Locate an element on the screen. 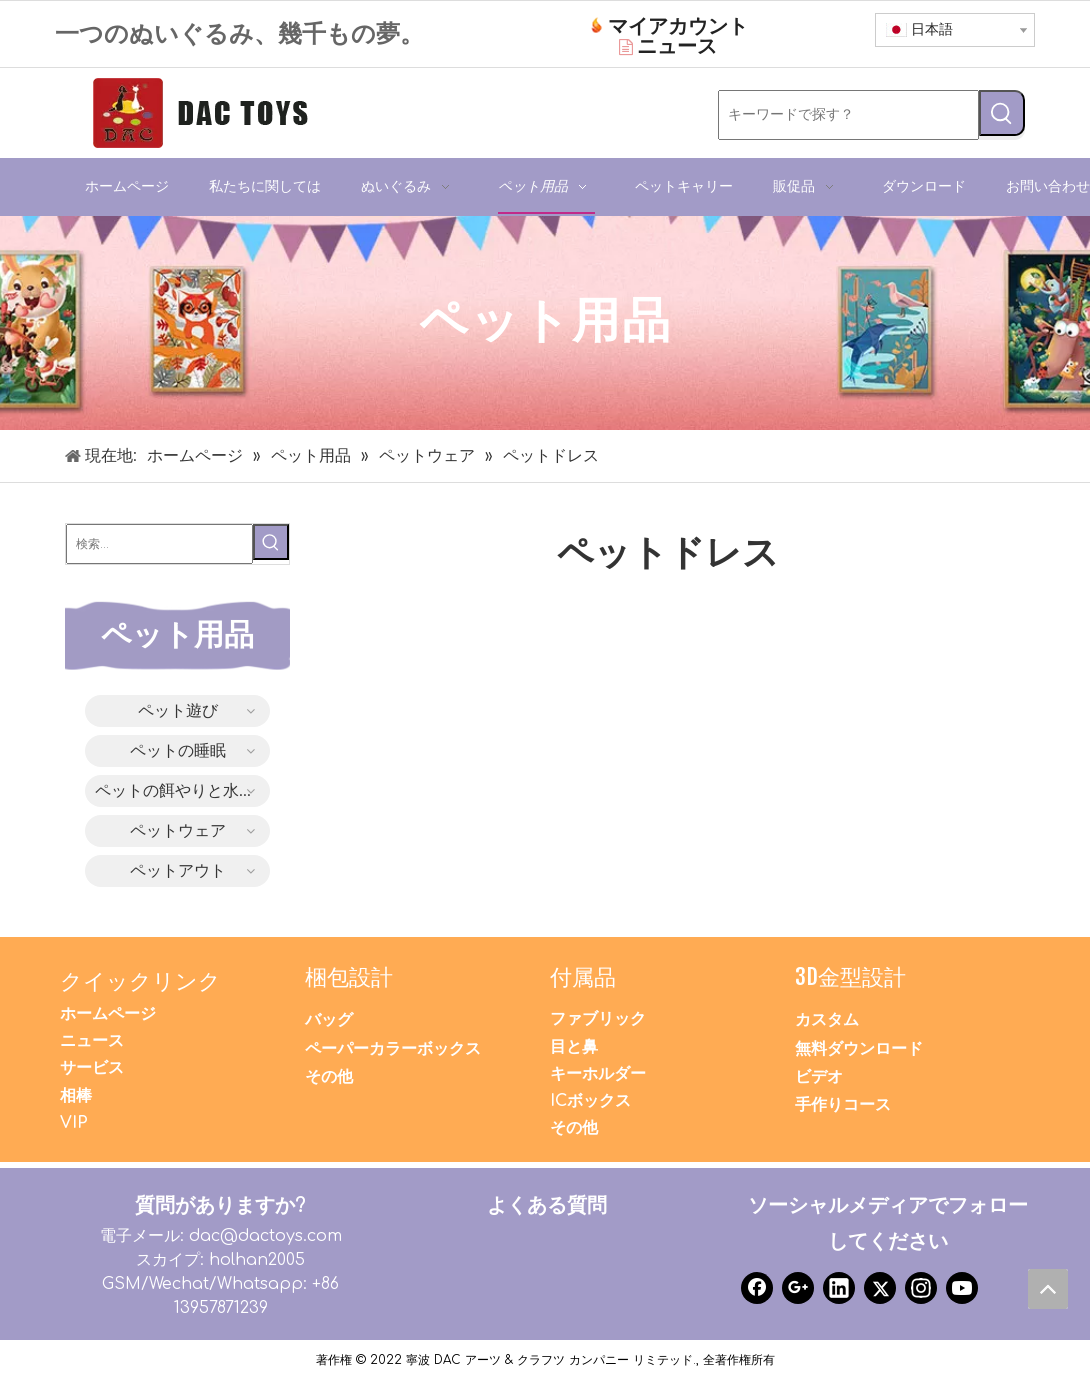 Image resolution: width=1090 pixels, height=1375 pixels. VIP is located at coordinates (74, 1123).